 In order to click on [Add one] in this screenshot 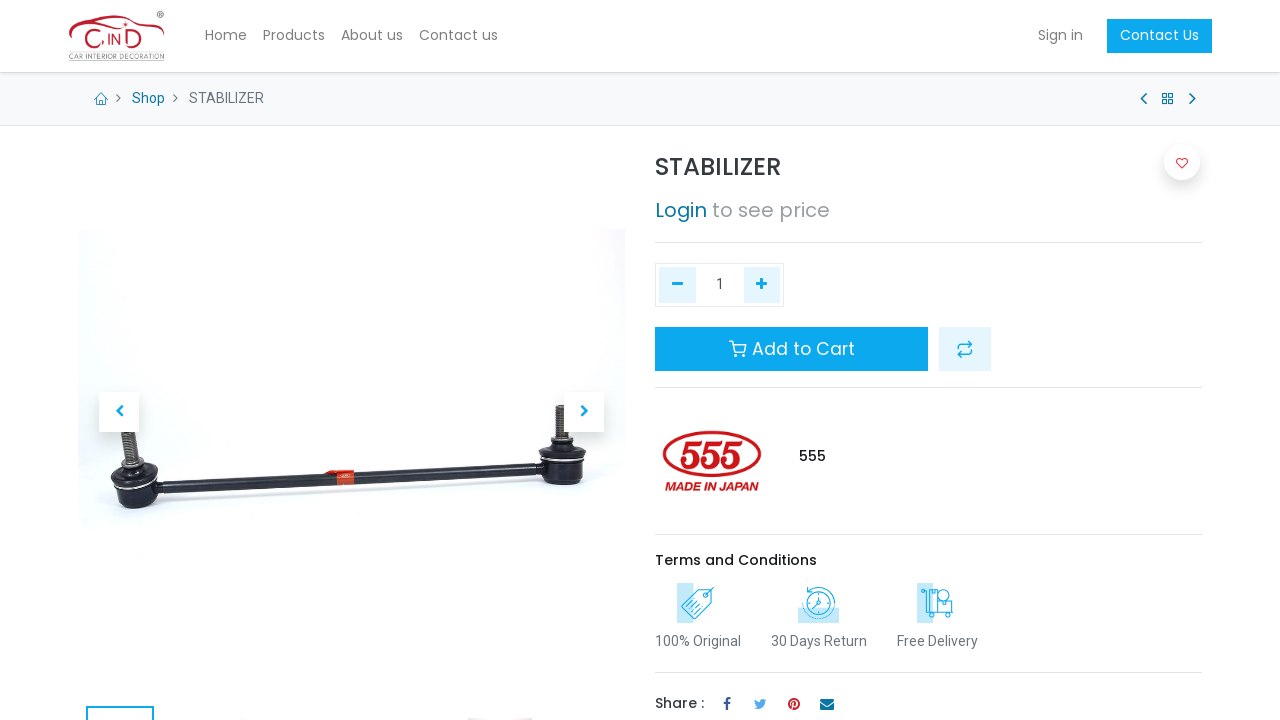, I will do `click(762, 285)`.